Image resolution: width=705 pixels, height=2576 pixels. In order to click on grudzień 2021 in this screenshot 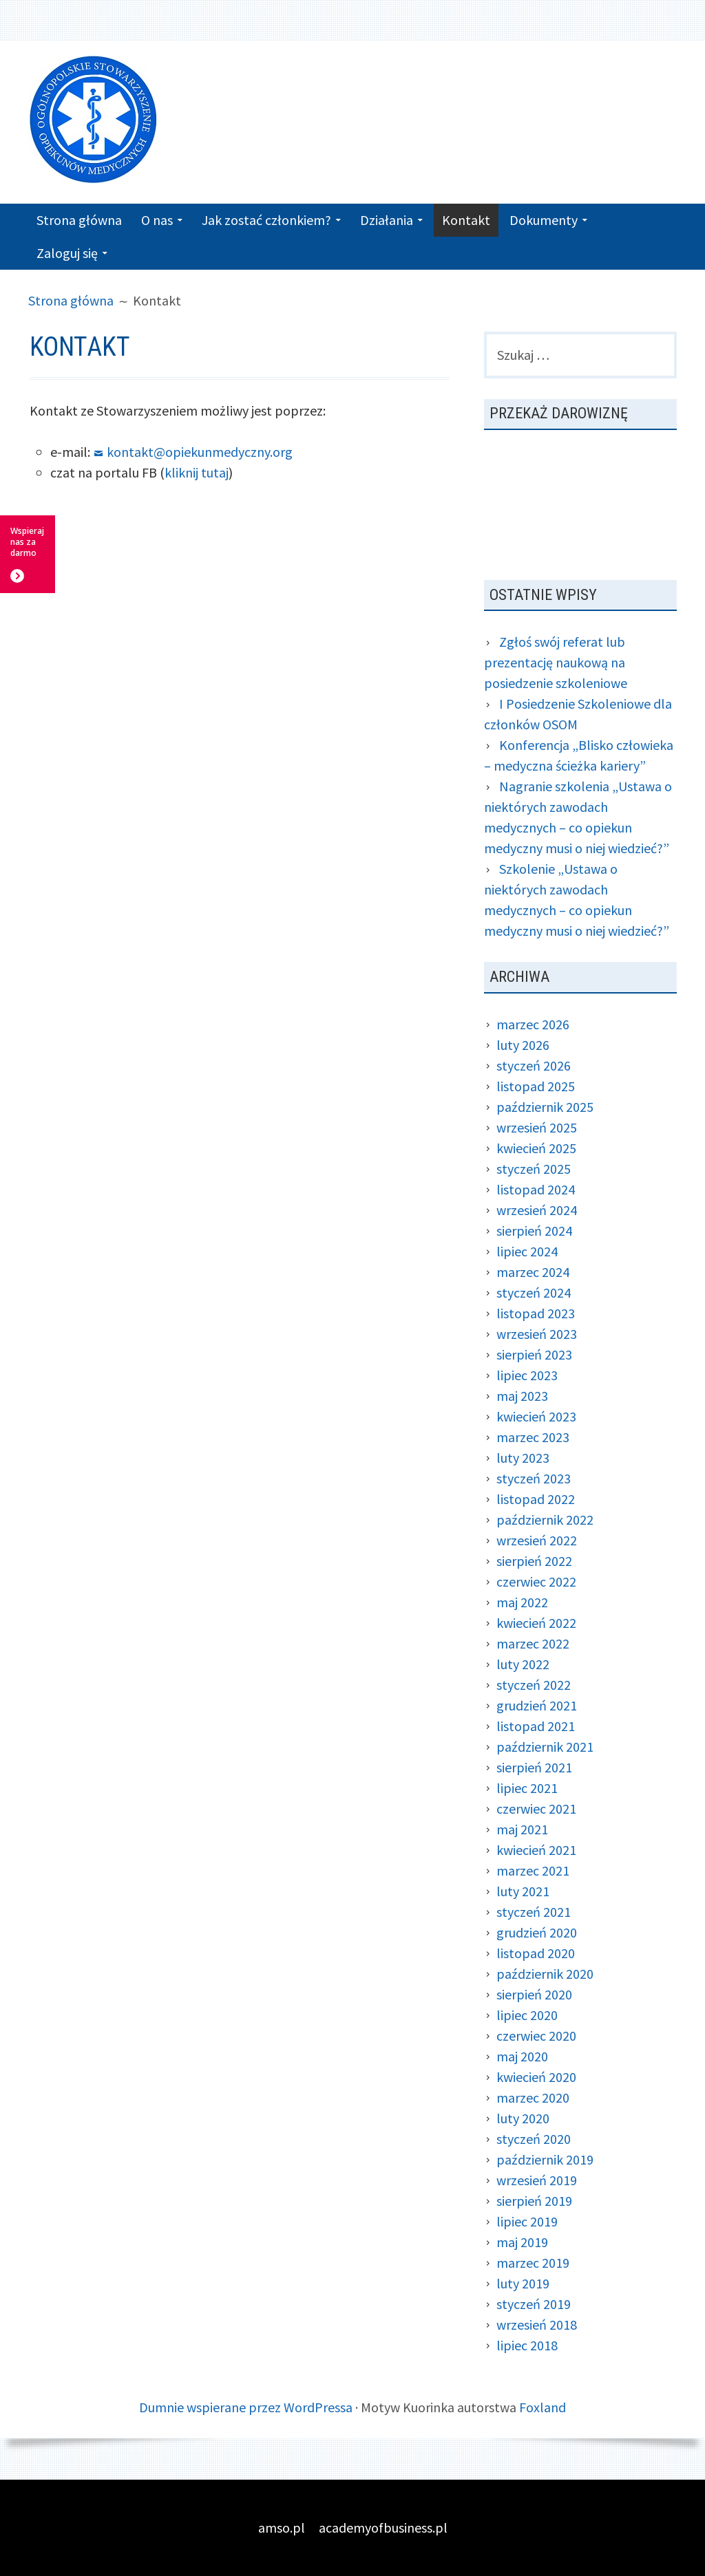, I will do `click(536, 1705)`.